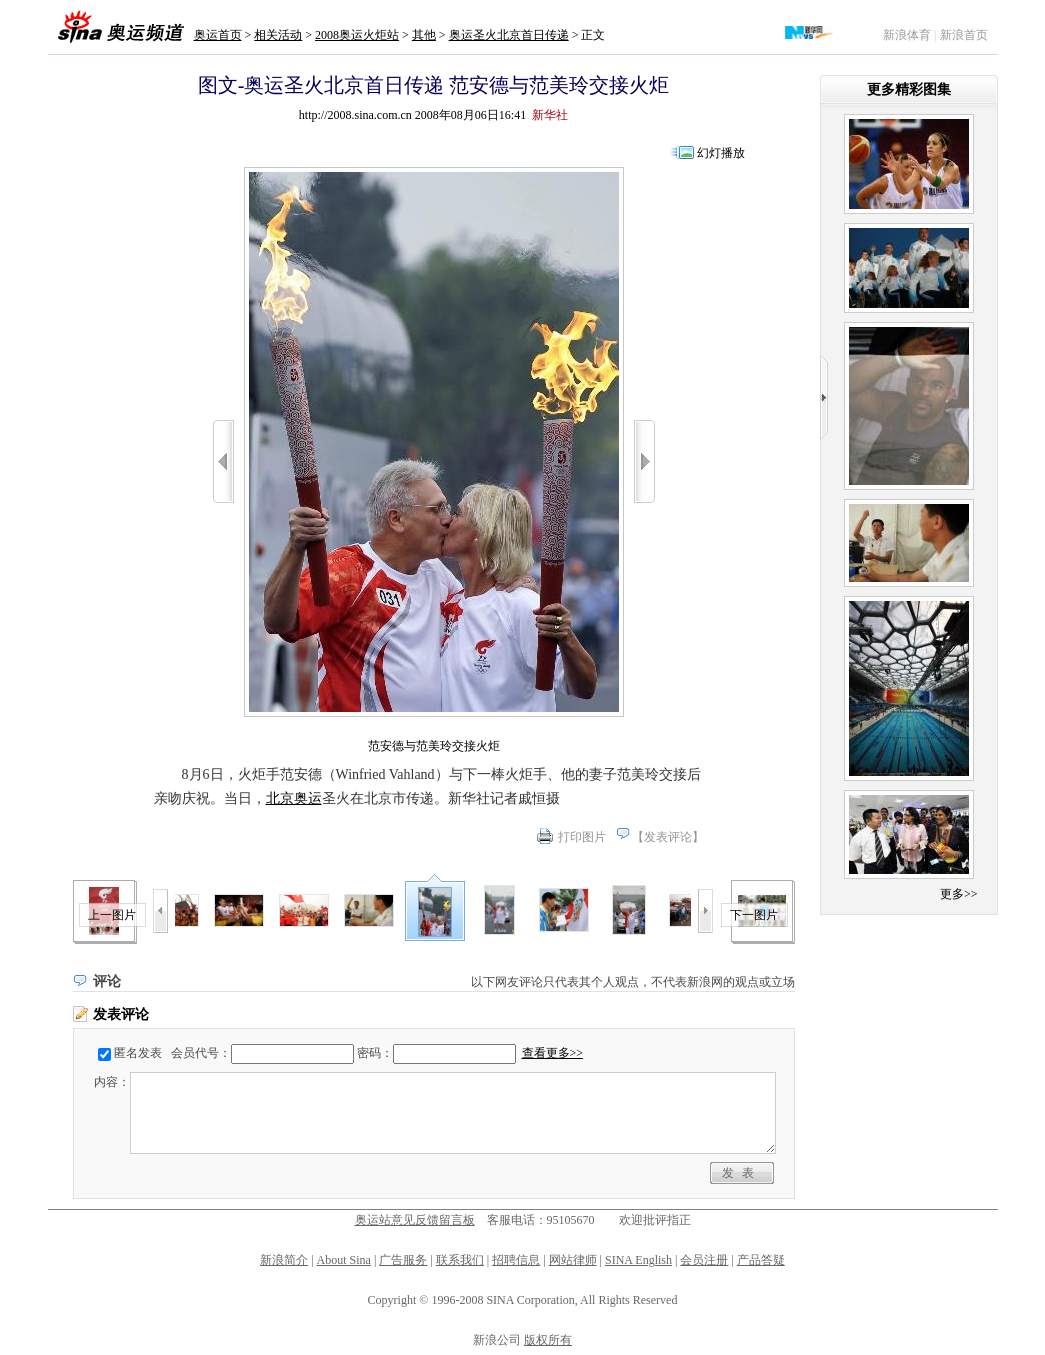 This screenshot has width=1045, height=1355. What do you see at coordinates (415, 1220) in the screenshot?
I see `奥运站意见反馈留言板` at bounding box center [415, 1220].